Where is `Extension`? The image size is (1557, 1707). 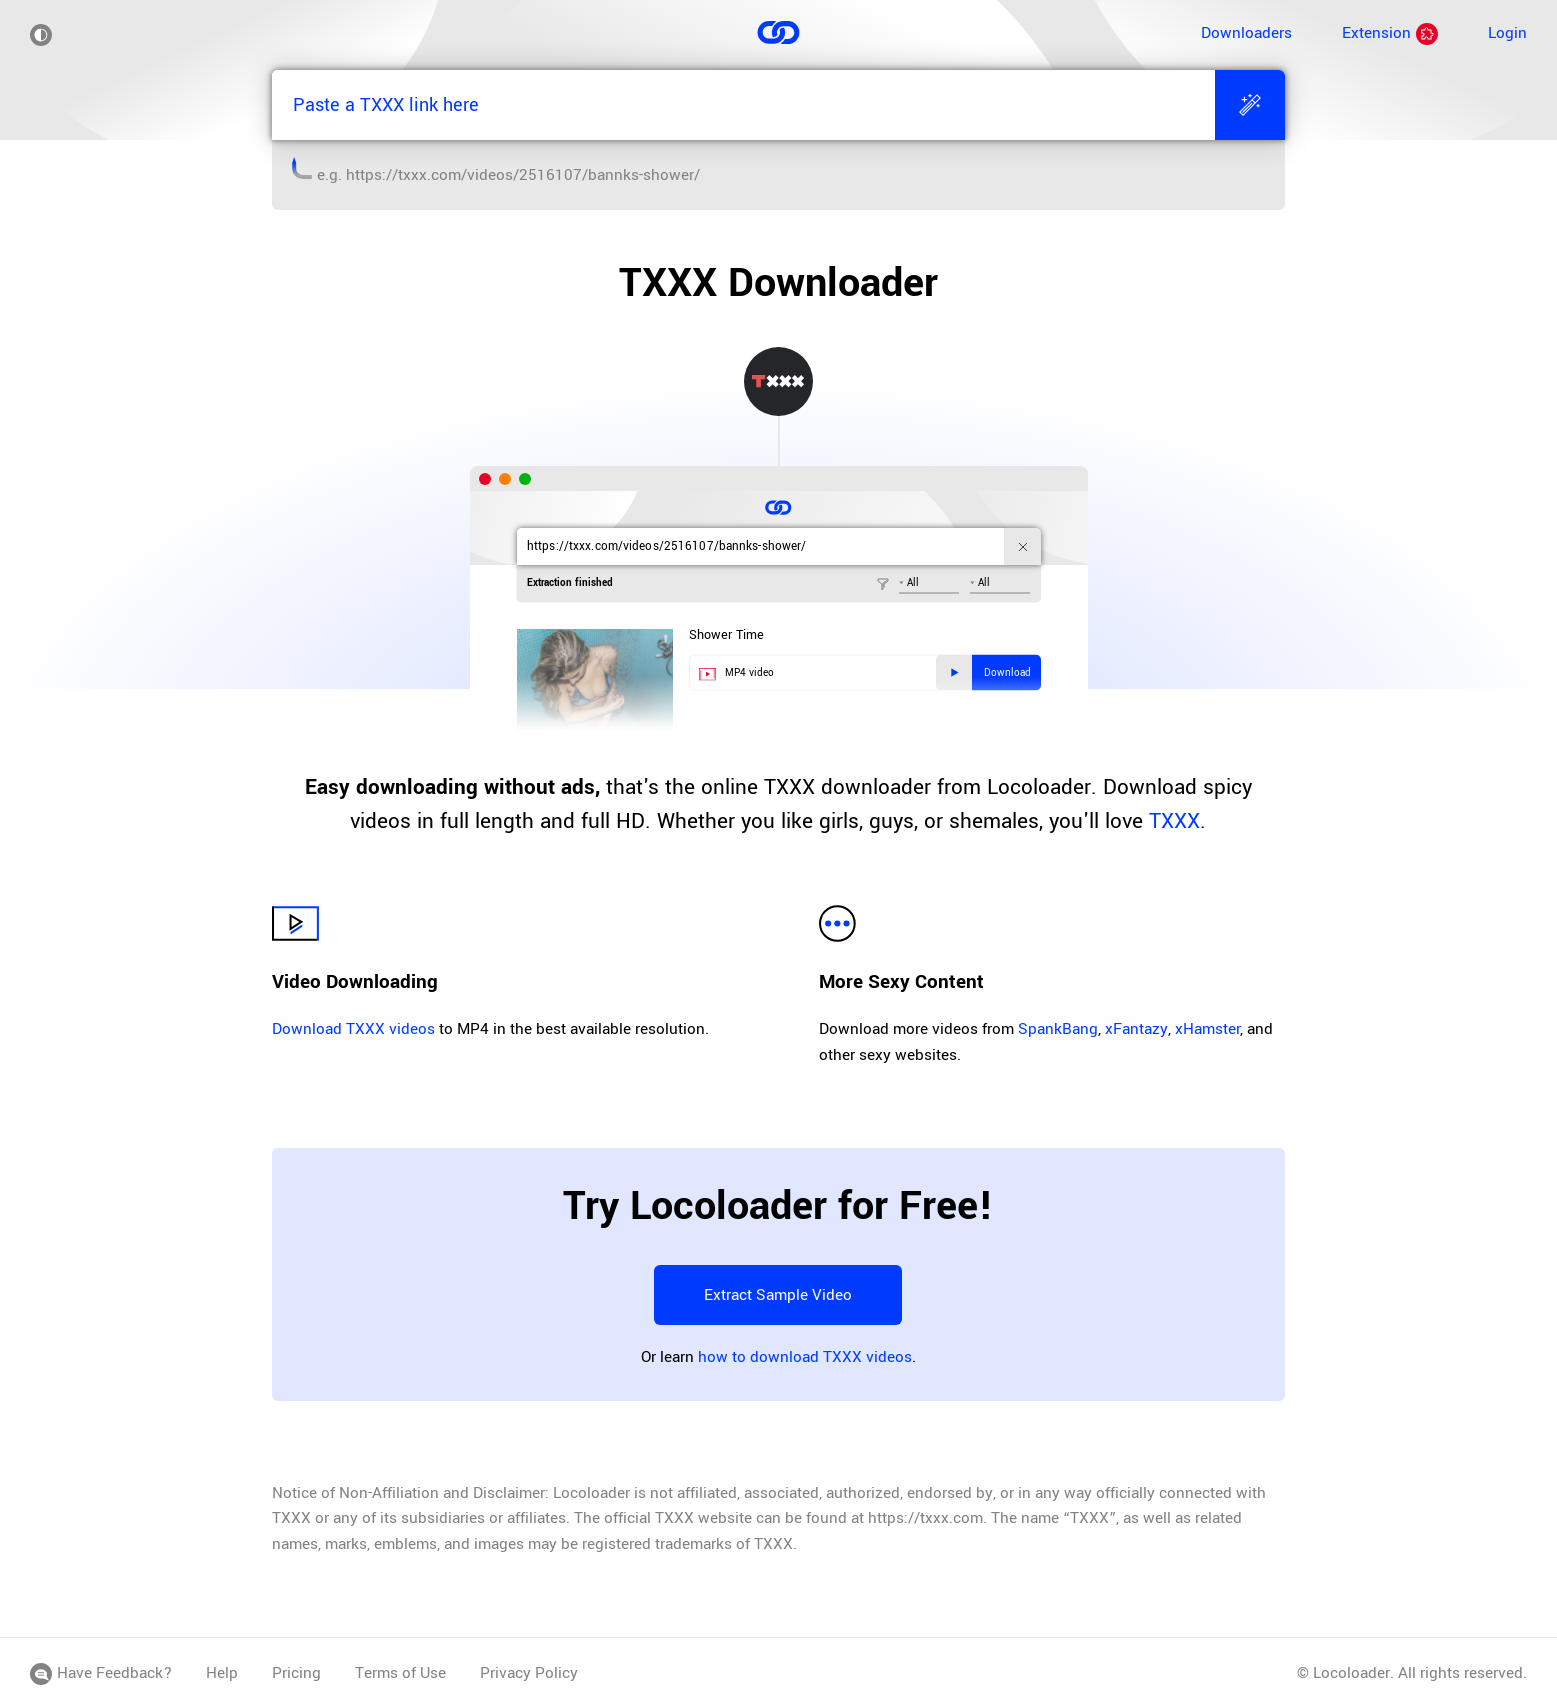 Extension is located at coordinates (1390, 33).